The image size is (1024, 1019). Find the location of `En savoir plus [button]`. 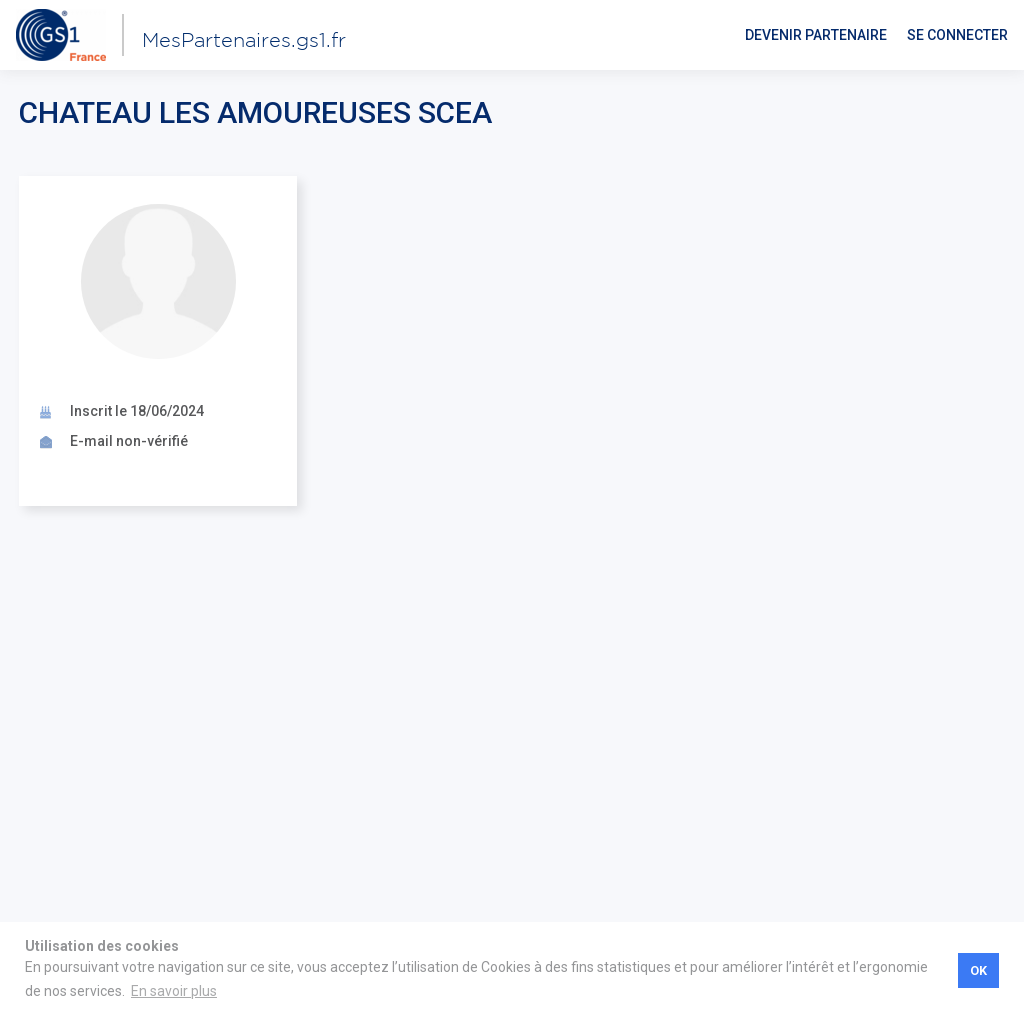

En savoir plus [button] is located at coordinates (174, 991).